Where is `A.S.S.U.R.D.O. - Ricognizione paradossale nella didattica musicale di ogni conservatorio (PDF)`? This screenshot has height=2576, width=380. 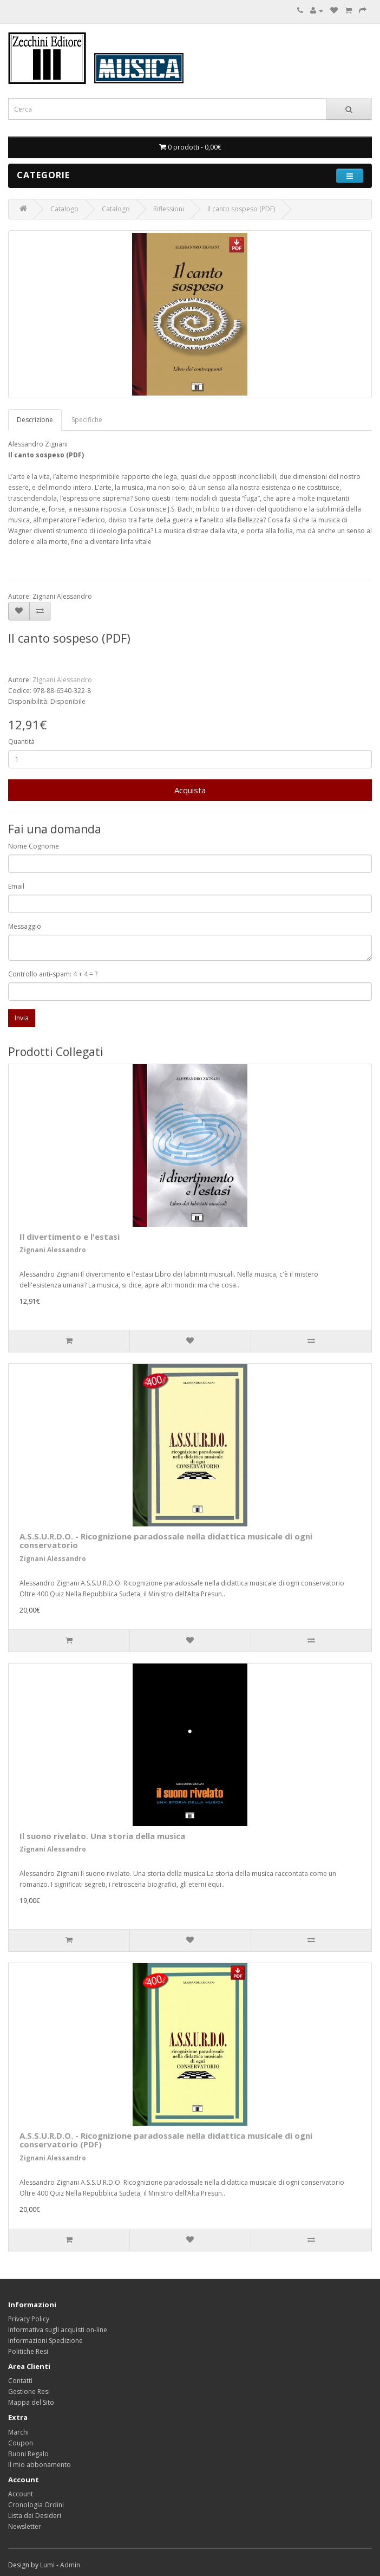 A.S.S.U.R.D.O. - Ricognizione paradossale nella didattica musicale di ogni conservatorio (PDF) is located at coordinates (165, 2140).